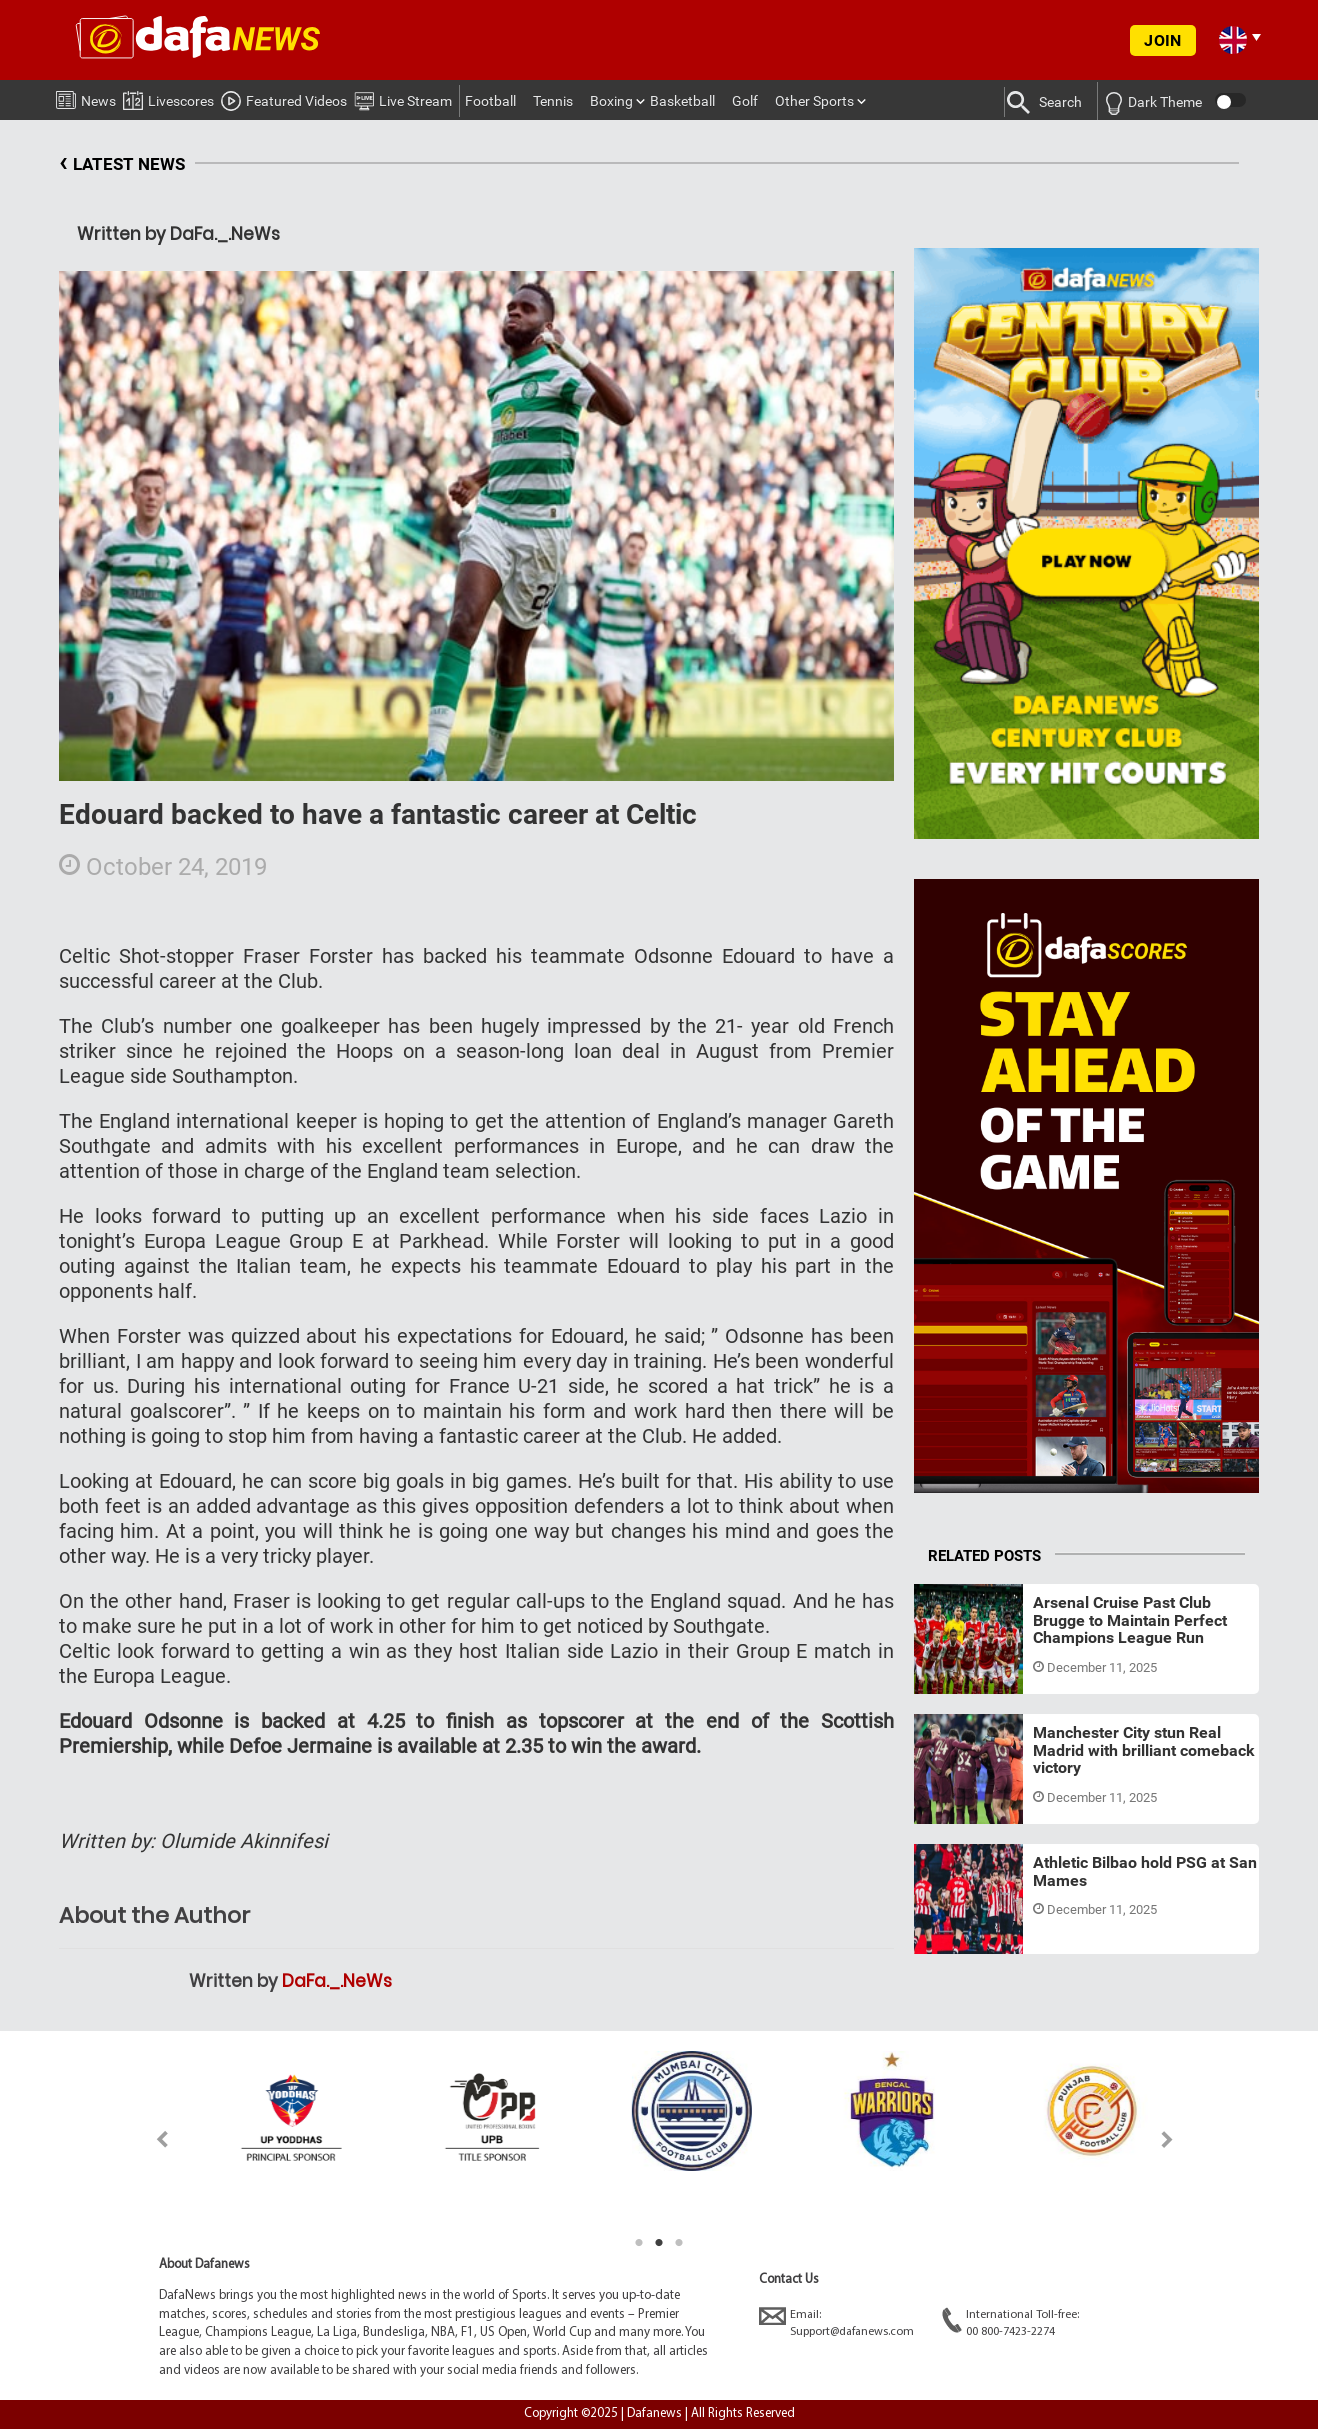 This screenshot has height=2429, width=1318. What do you see at coordinates (814, 101) in the screenshot?
I see `Other Sports` at bounding box center [814, 101].